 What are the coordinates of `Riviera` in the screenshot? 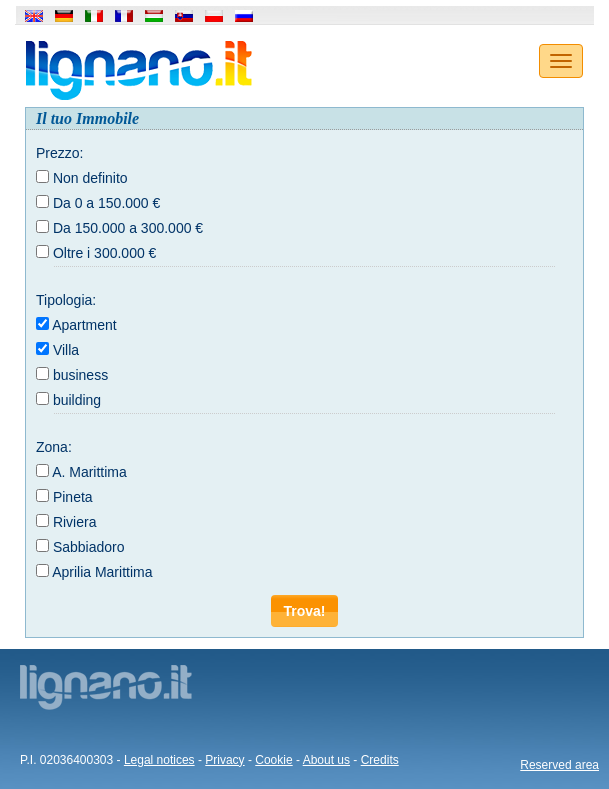 It's located at (75, 522).